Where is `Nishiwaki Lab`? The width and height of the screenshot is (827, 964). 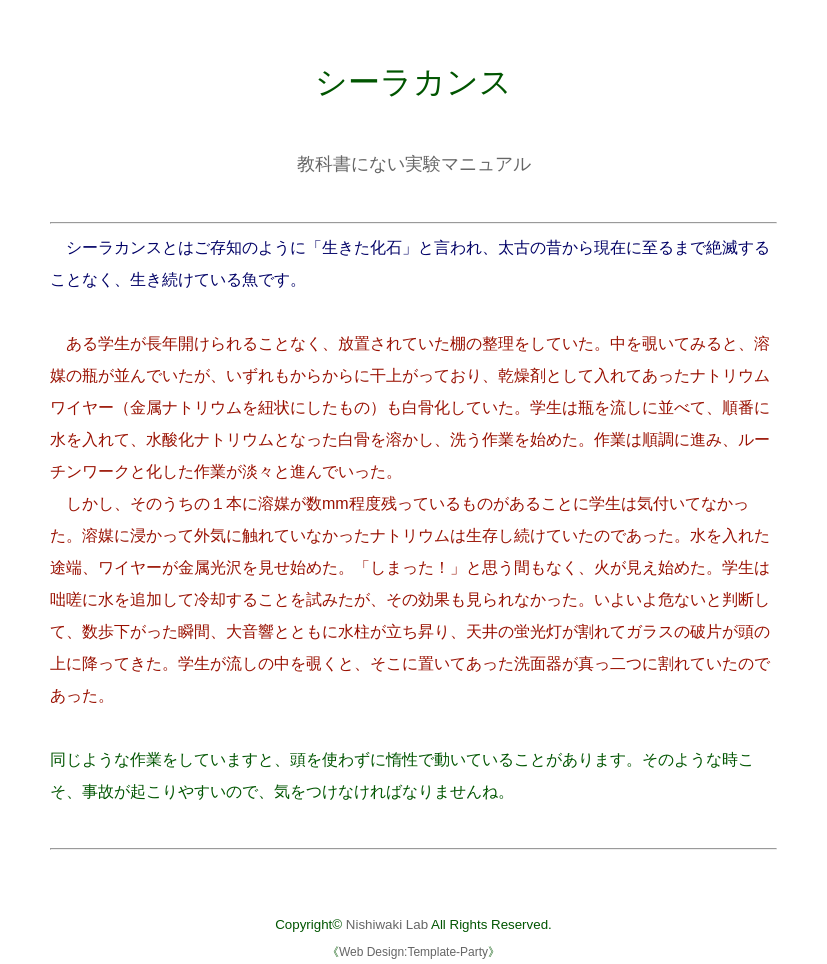 Nishiwaki Lab is located at coordinates (387, 924).